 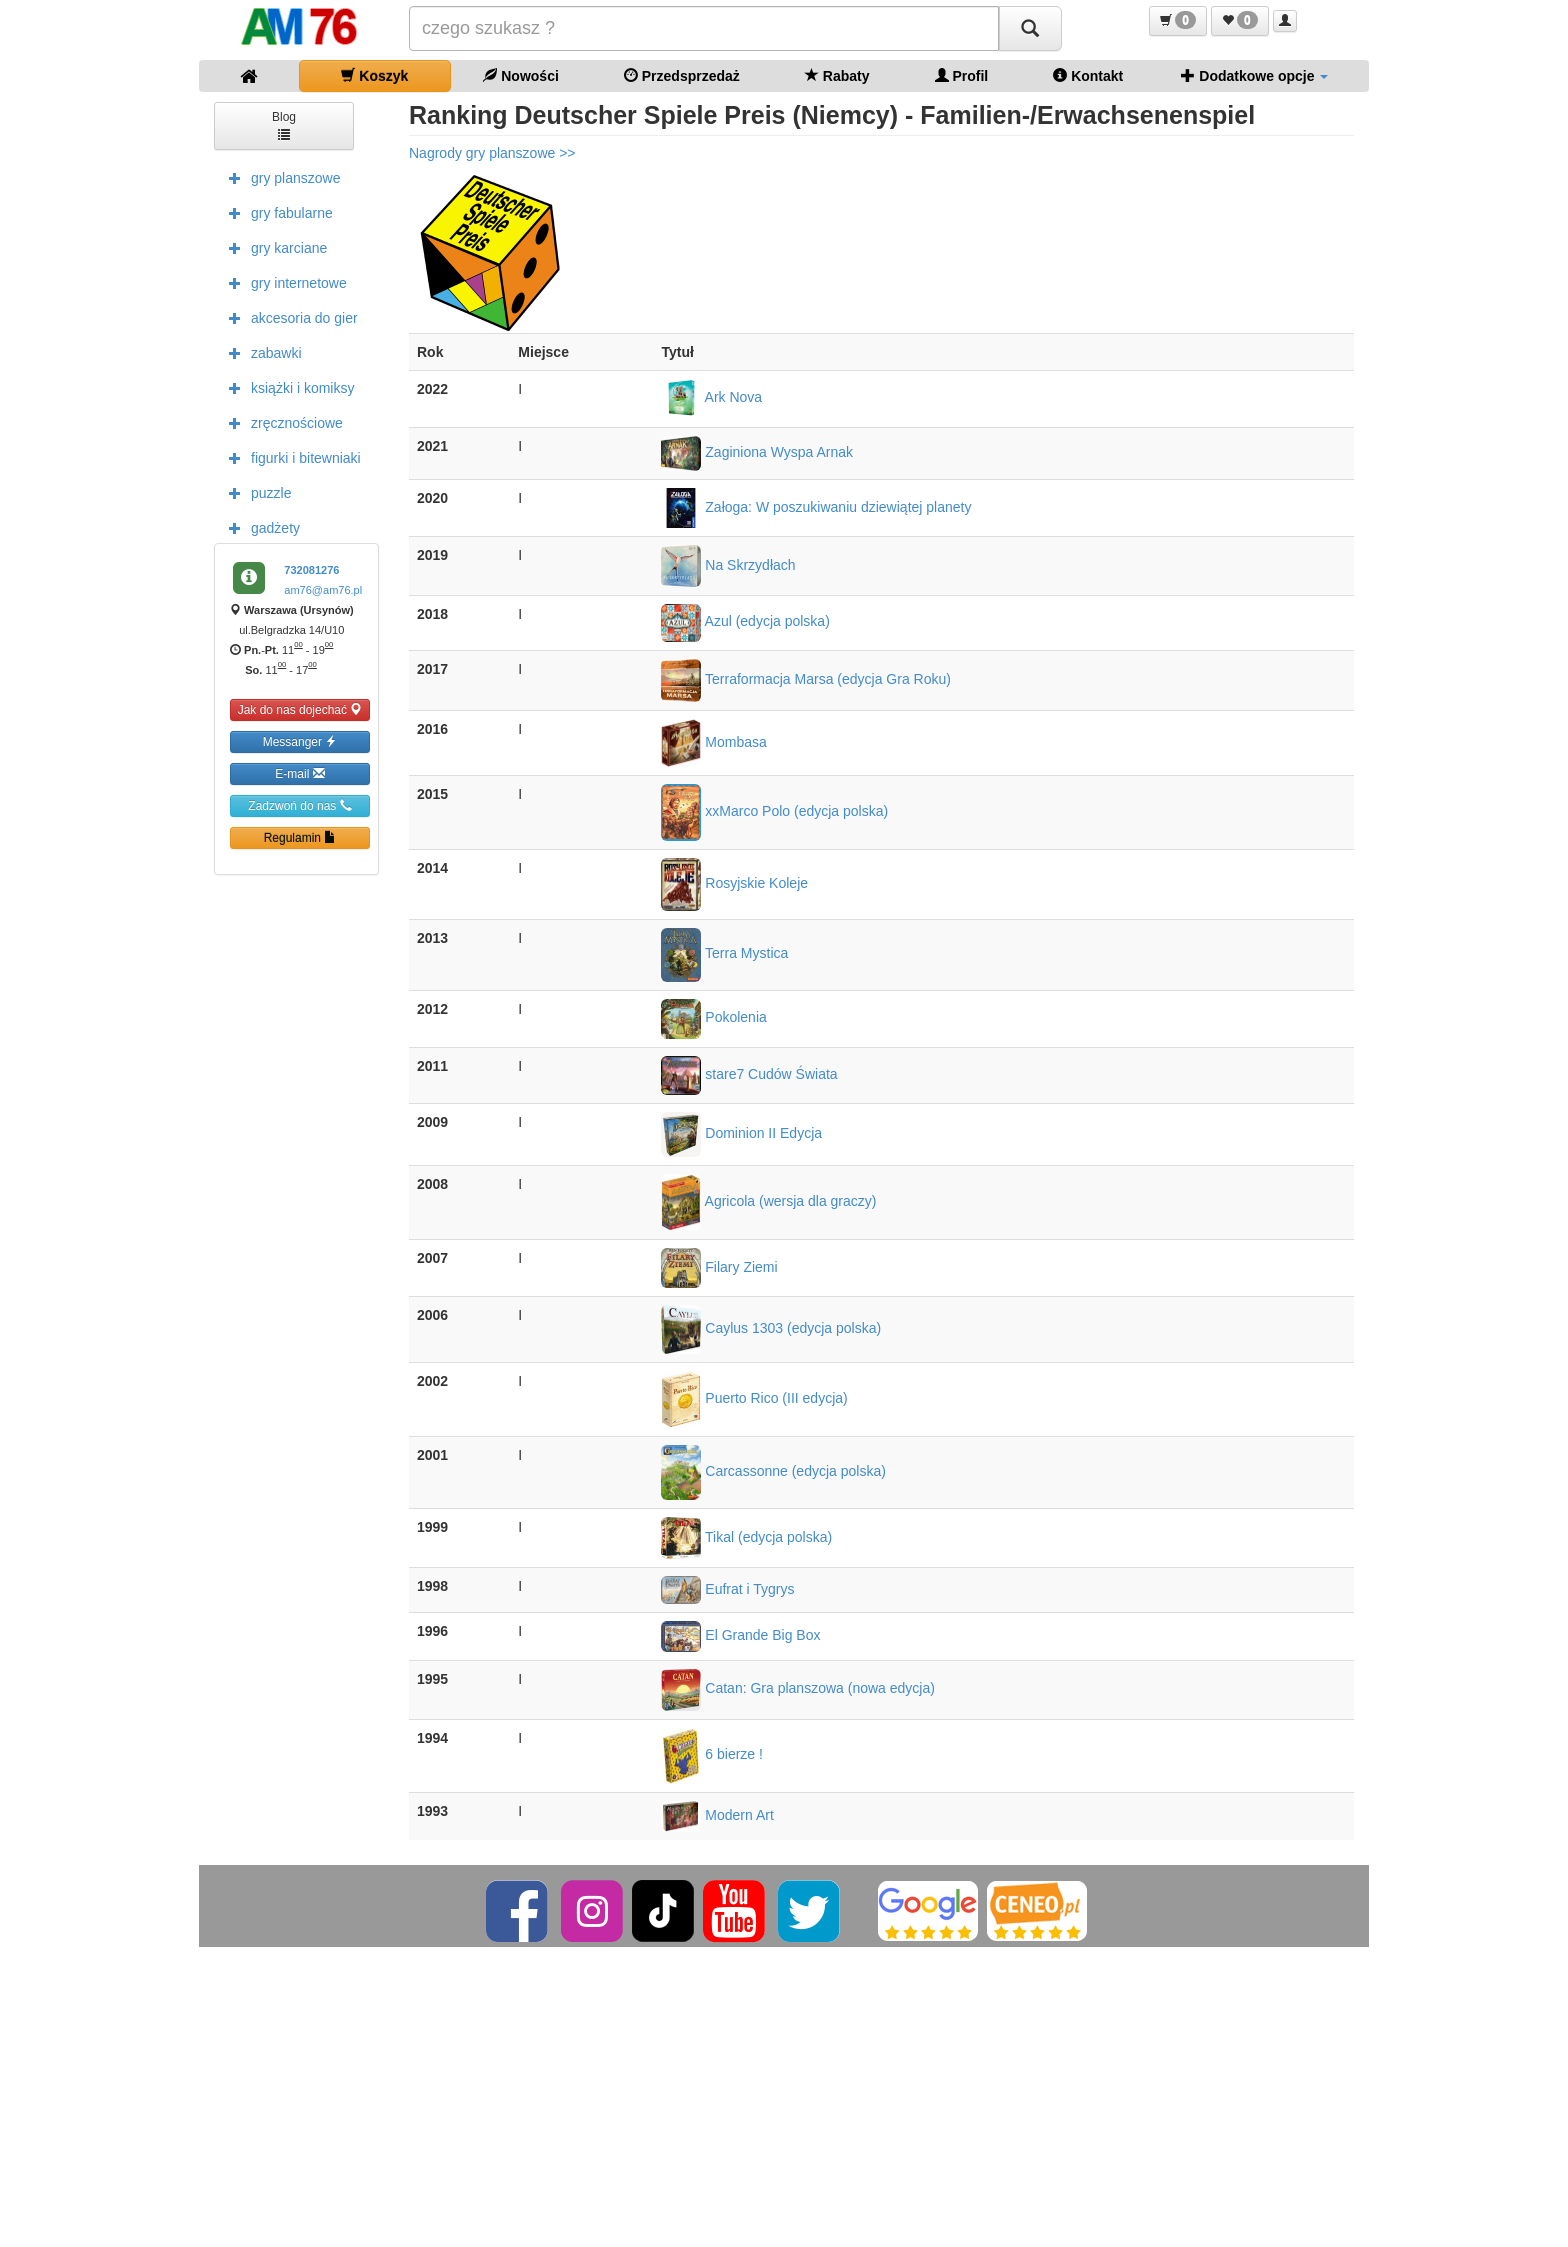 I want to click on Terraformacja Marsa (edycja Gra Roku), so click(x=805, y=679).